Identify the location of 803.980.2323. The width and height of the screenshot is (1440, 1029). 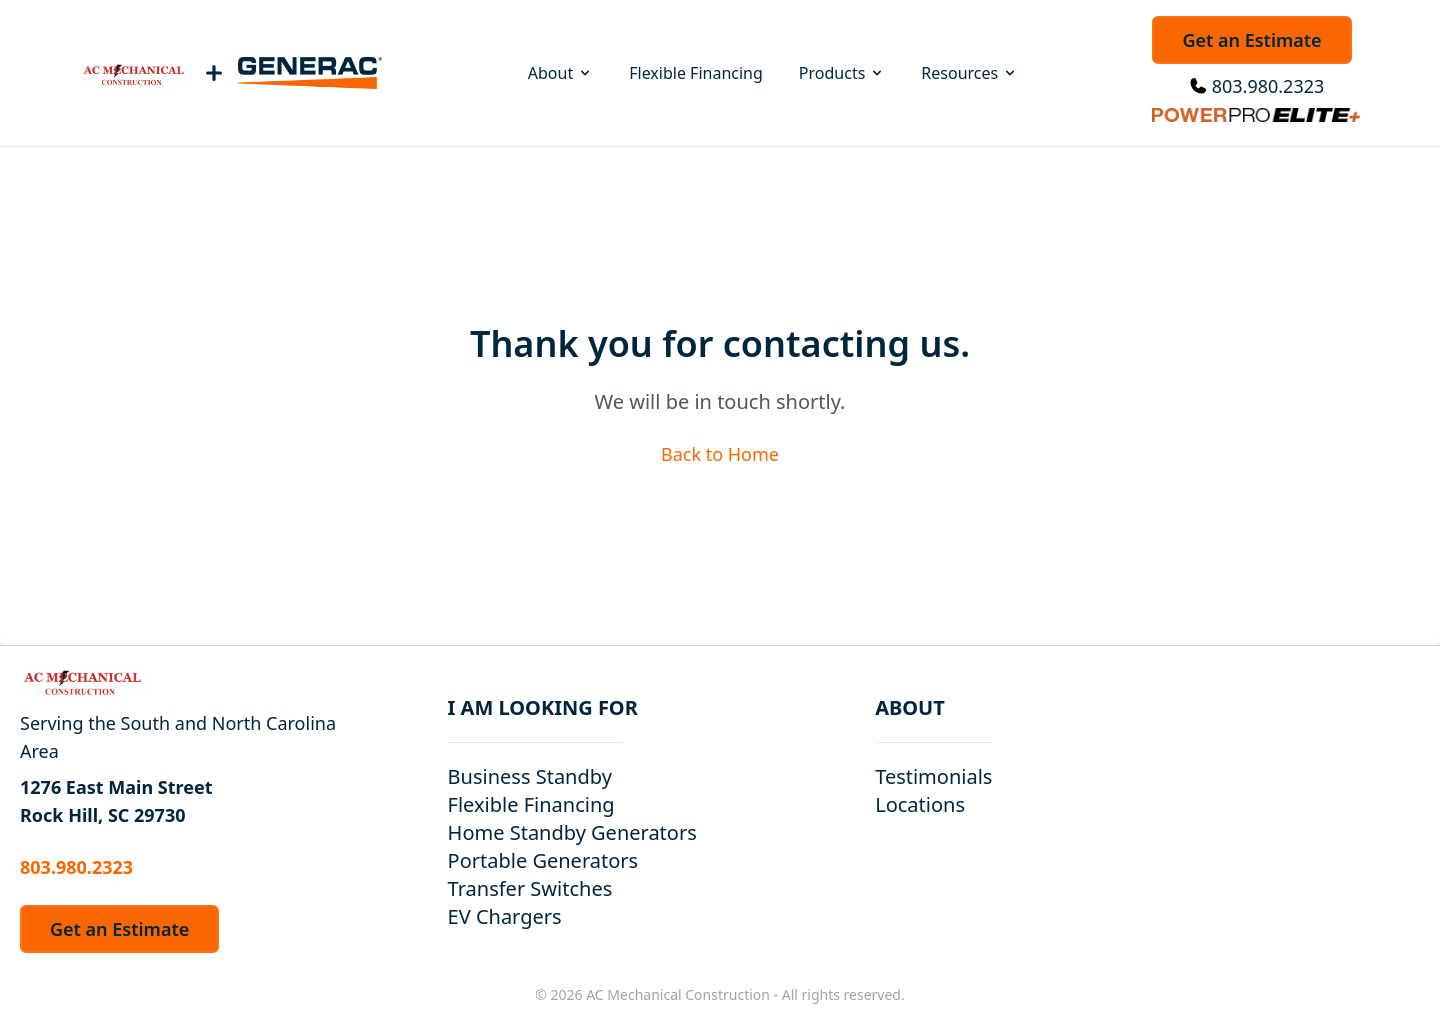
(1268, 86).